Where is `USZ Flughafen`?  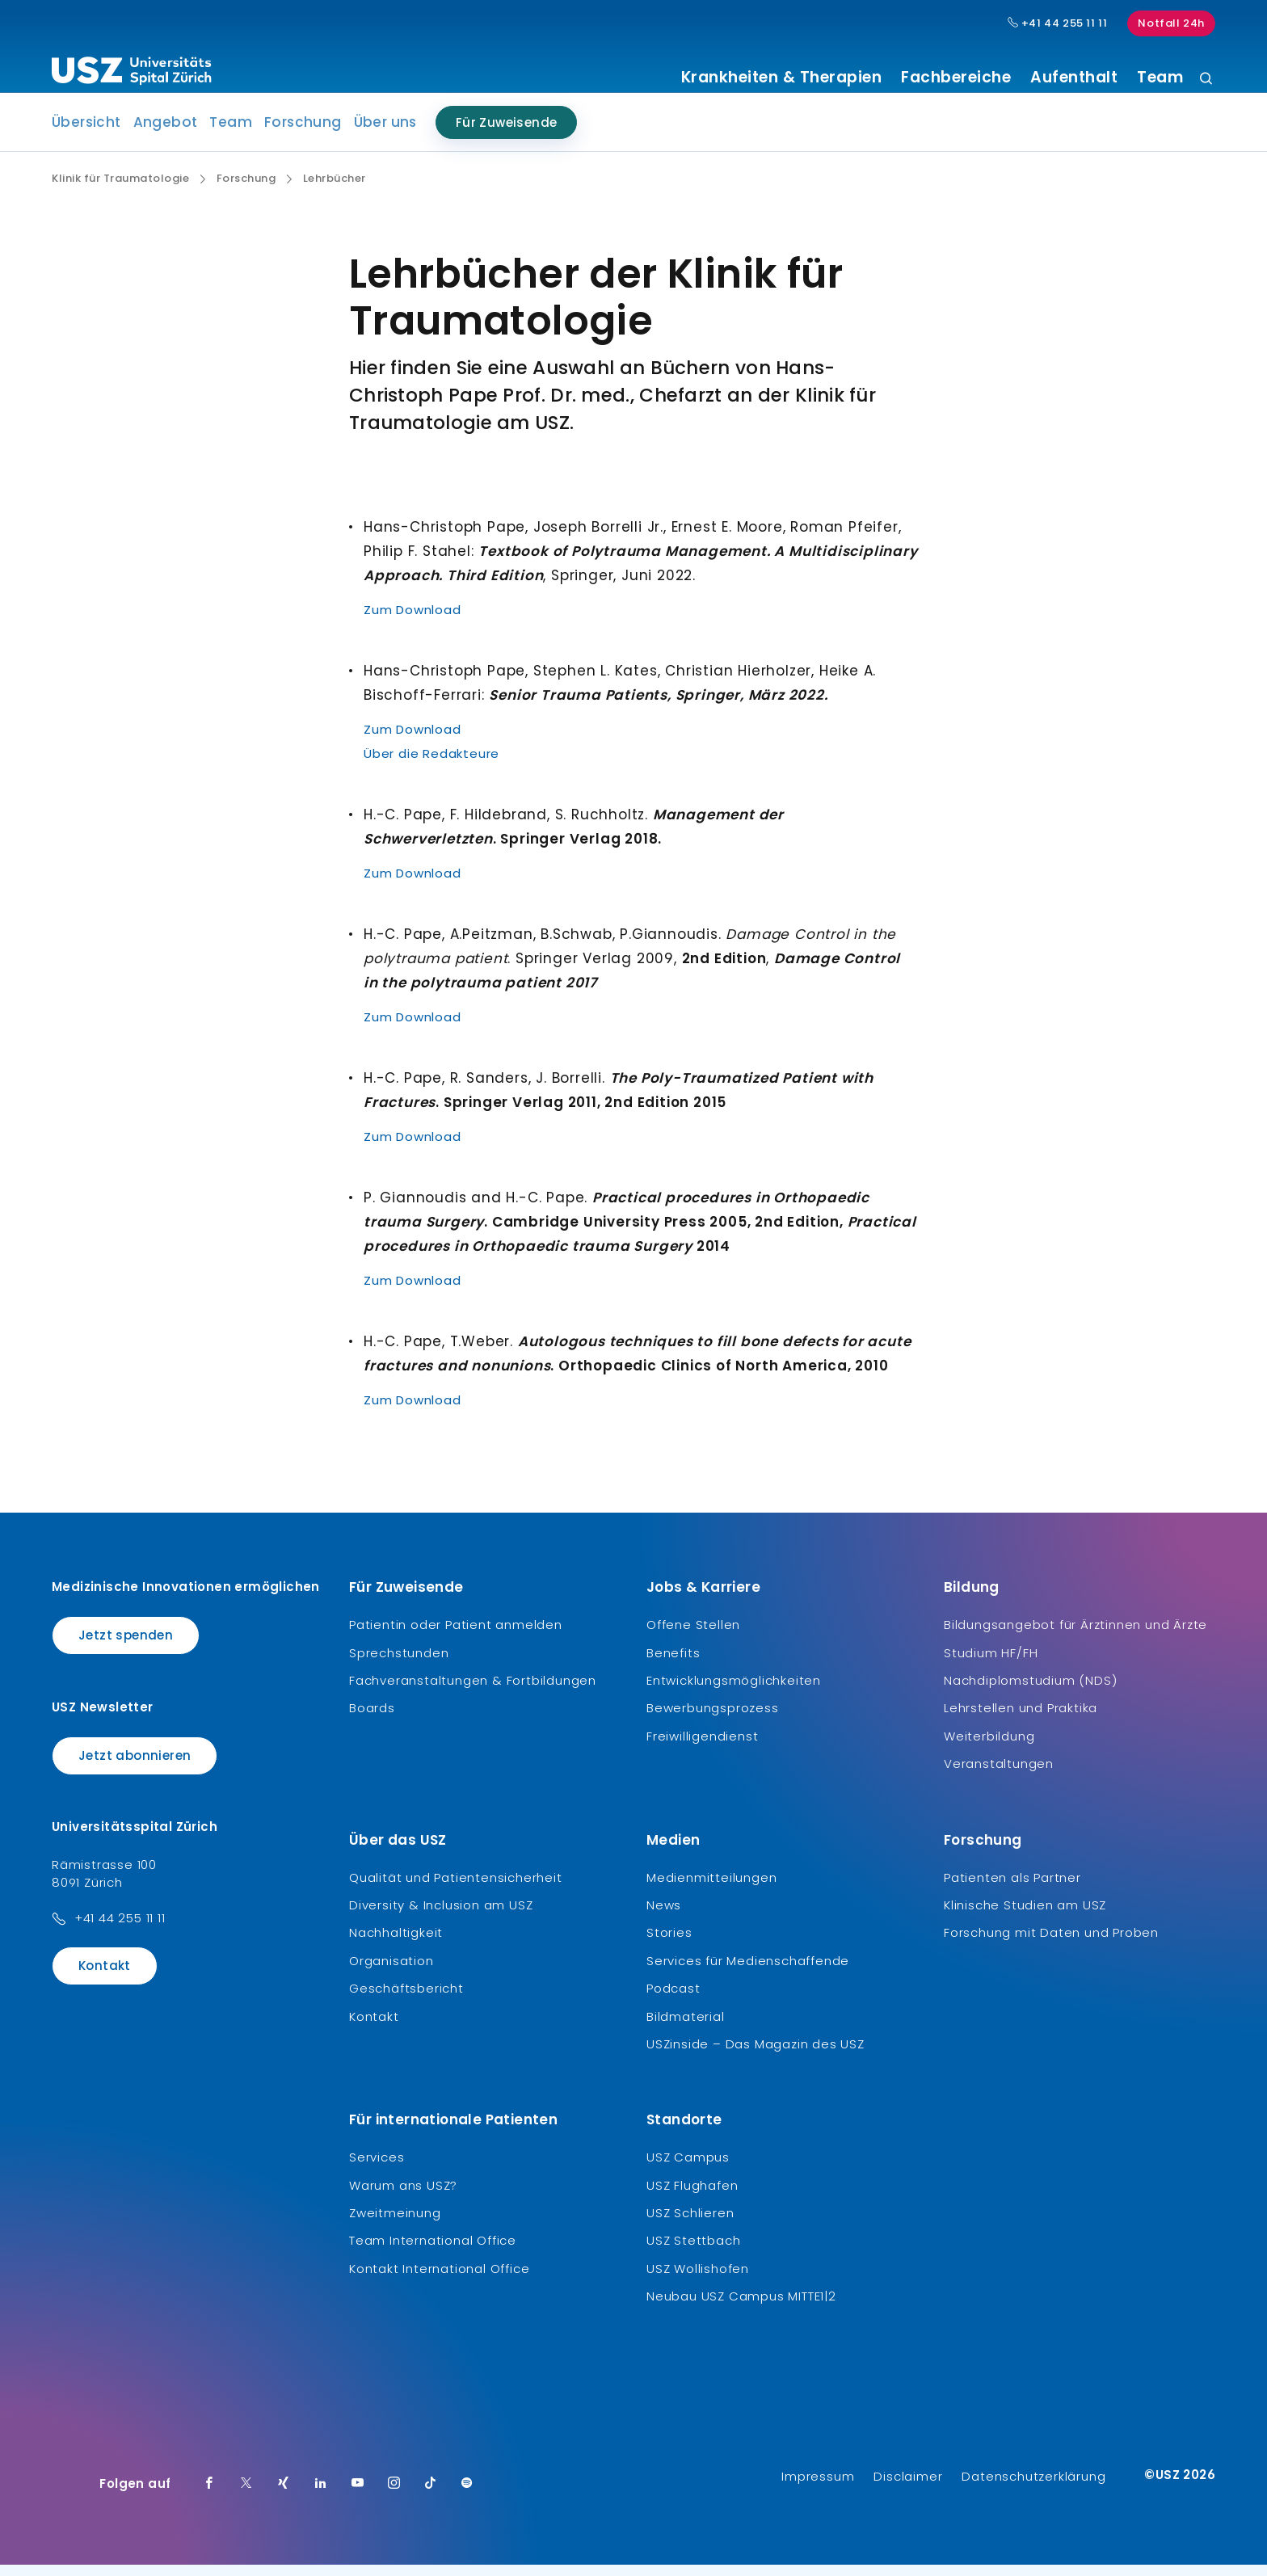 USZ Flughafen is located at coordinates (692, 2196).